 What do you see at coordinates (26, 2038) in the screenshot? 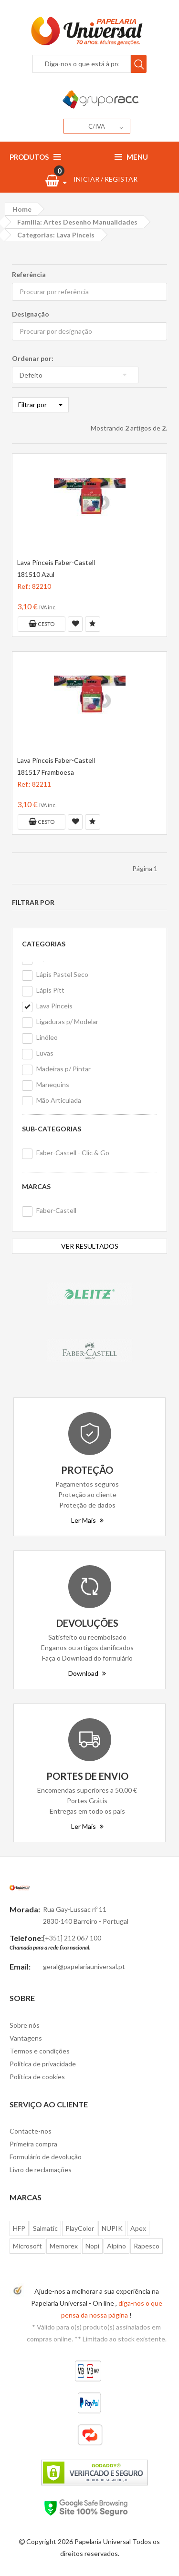
I see `Vantagens` at bounding box center [26, 2038].